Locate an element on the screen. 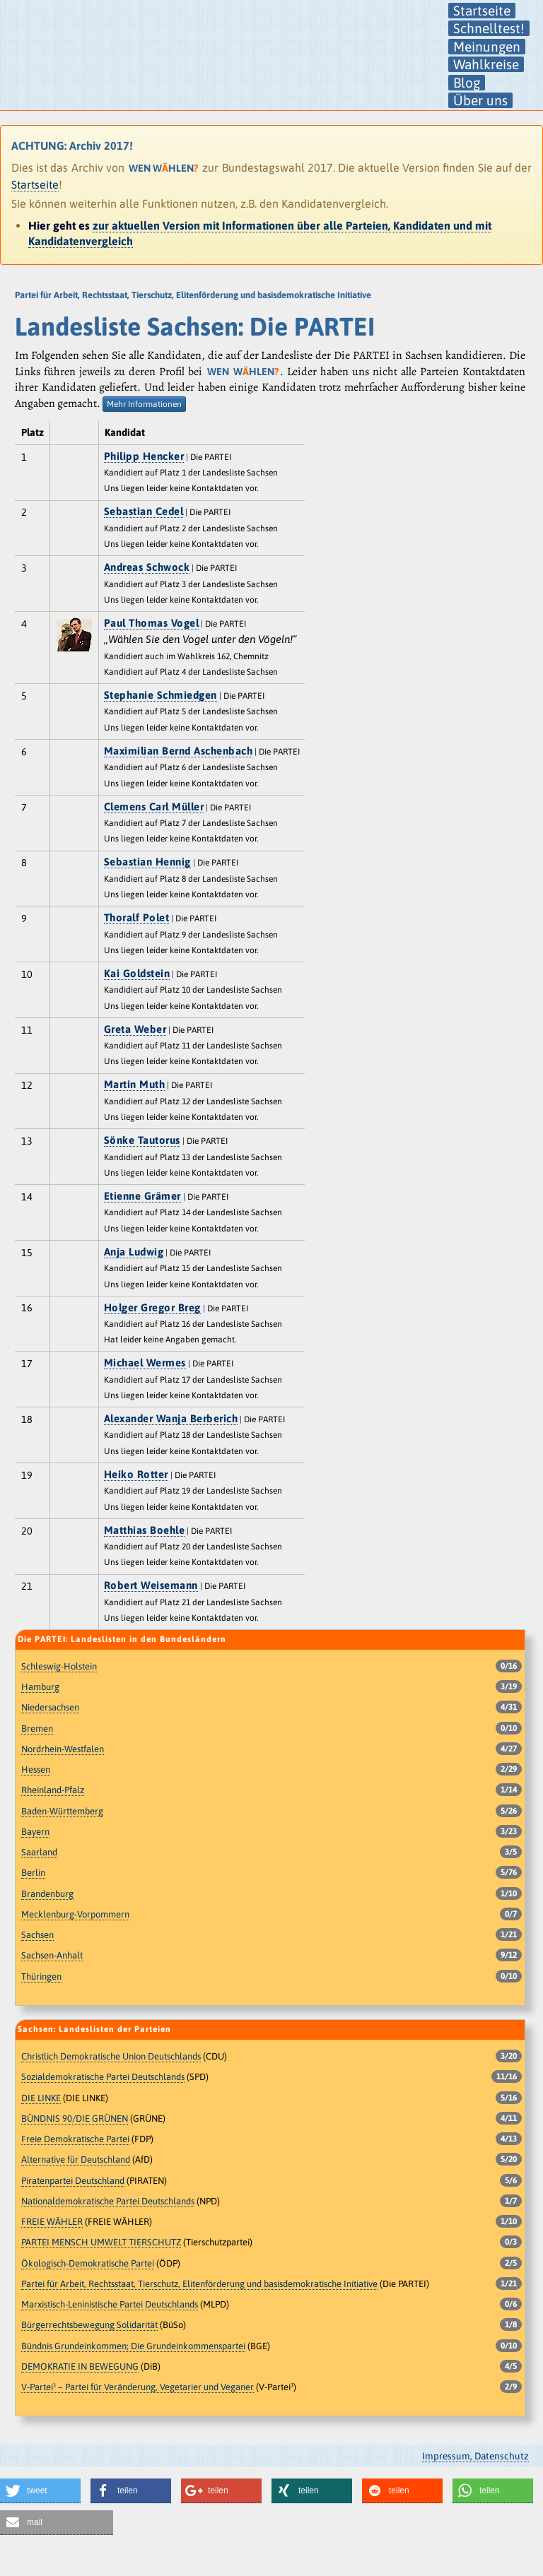 This screenshot has width=543, height=2576. Thoralf Polet is located at coordinates (137, 917).